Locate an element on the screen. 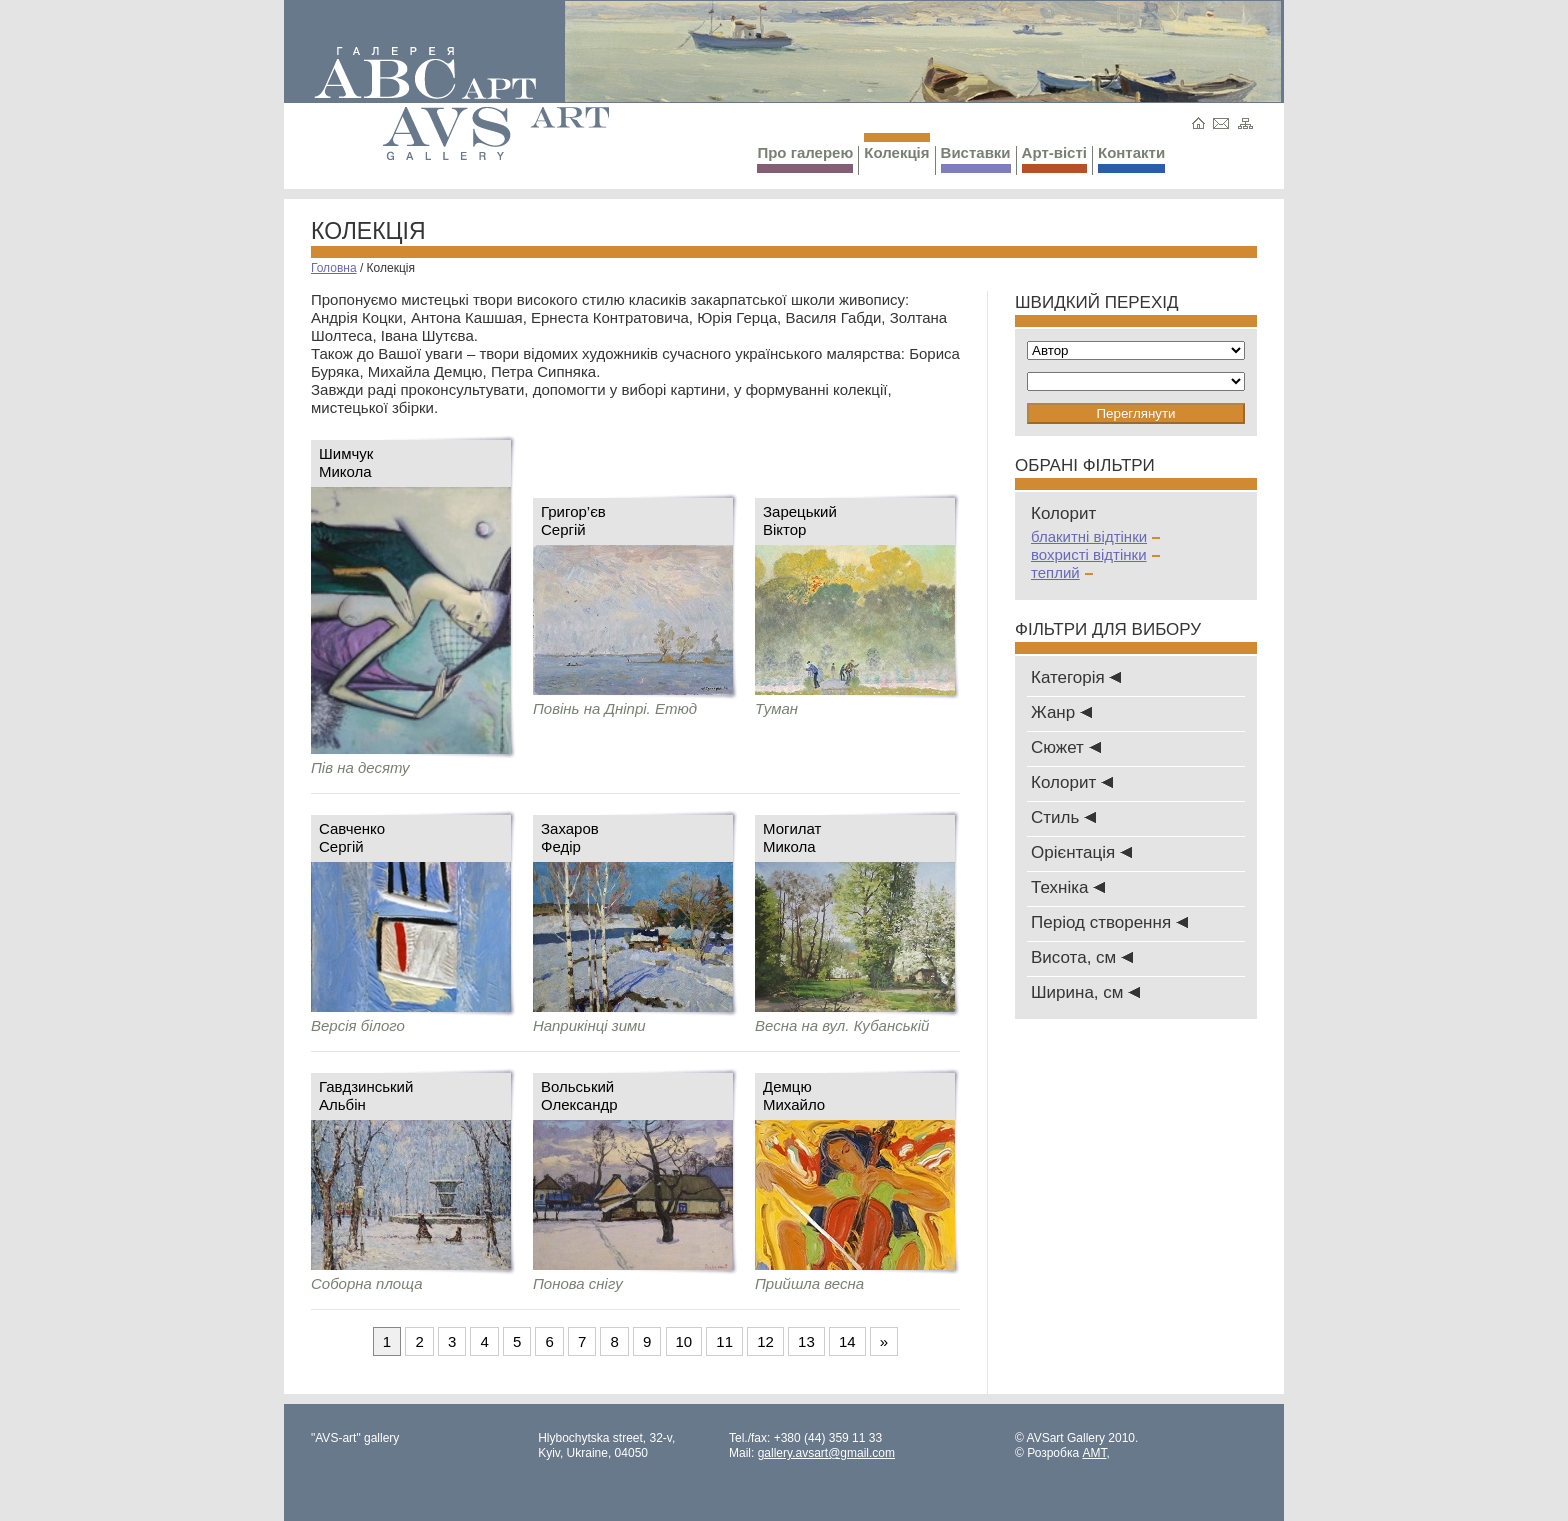 The image size is (1568, 1521). Григор’євСергій is located at coordinates (573, 520).